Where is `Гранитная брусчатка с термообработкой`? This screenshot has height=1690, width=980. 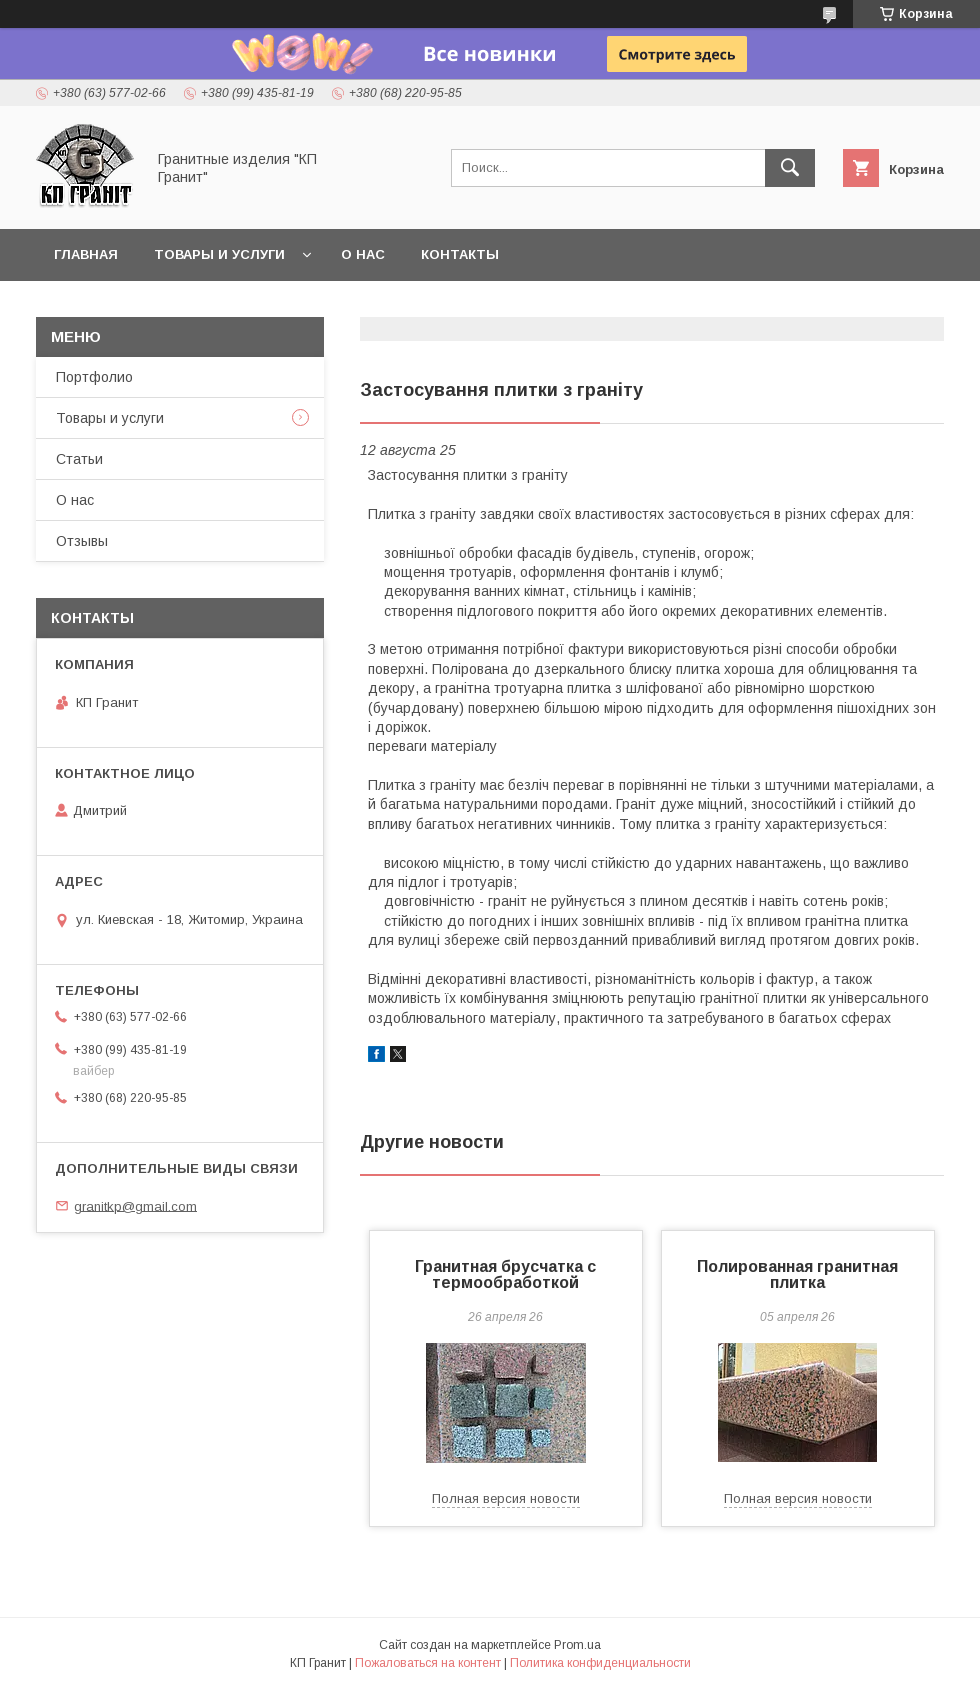 Гранитная брусчатка с термообработкой is located at coordinates (505, 1274).